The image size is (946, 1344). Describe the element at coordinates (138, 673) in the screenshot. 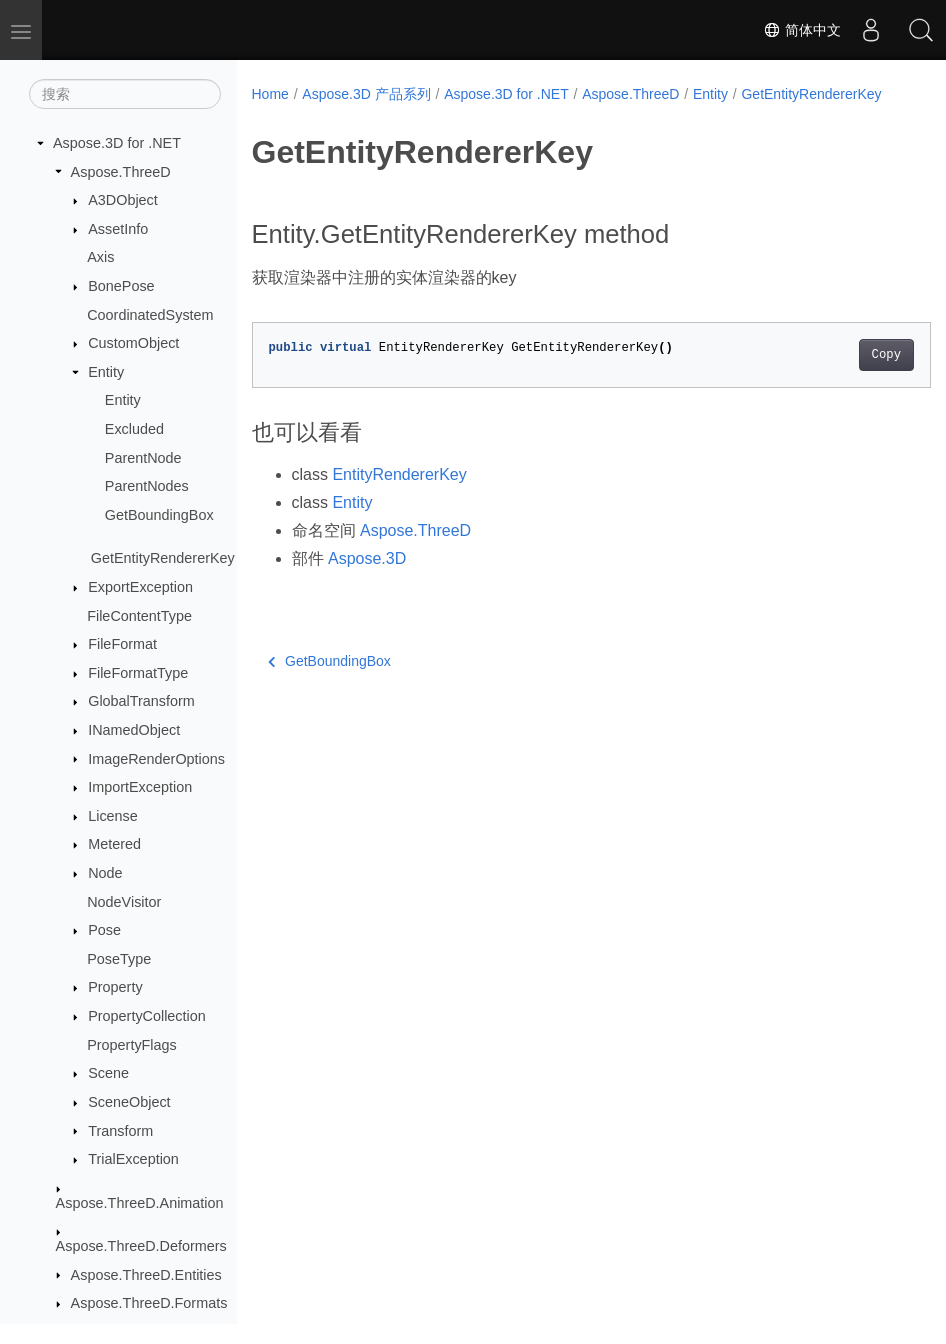

I see `FileFormatType` at that location.